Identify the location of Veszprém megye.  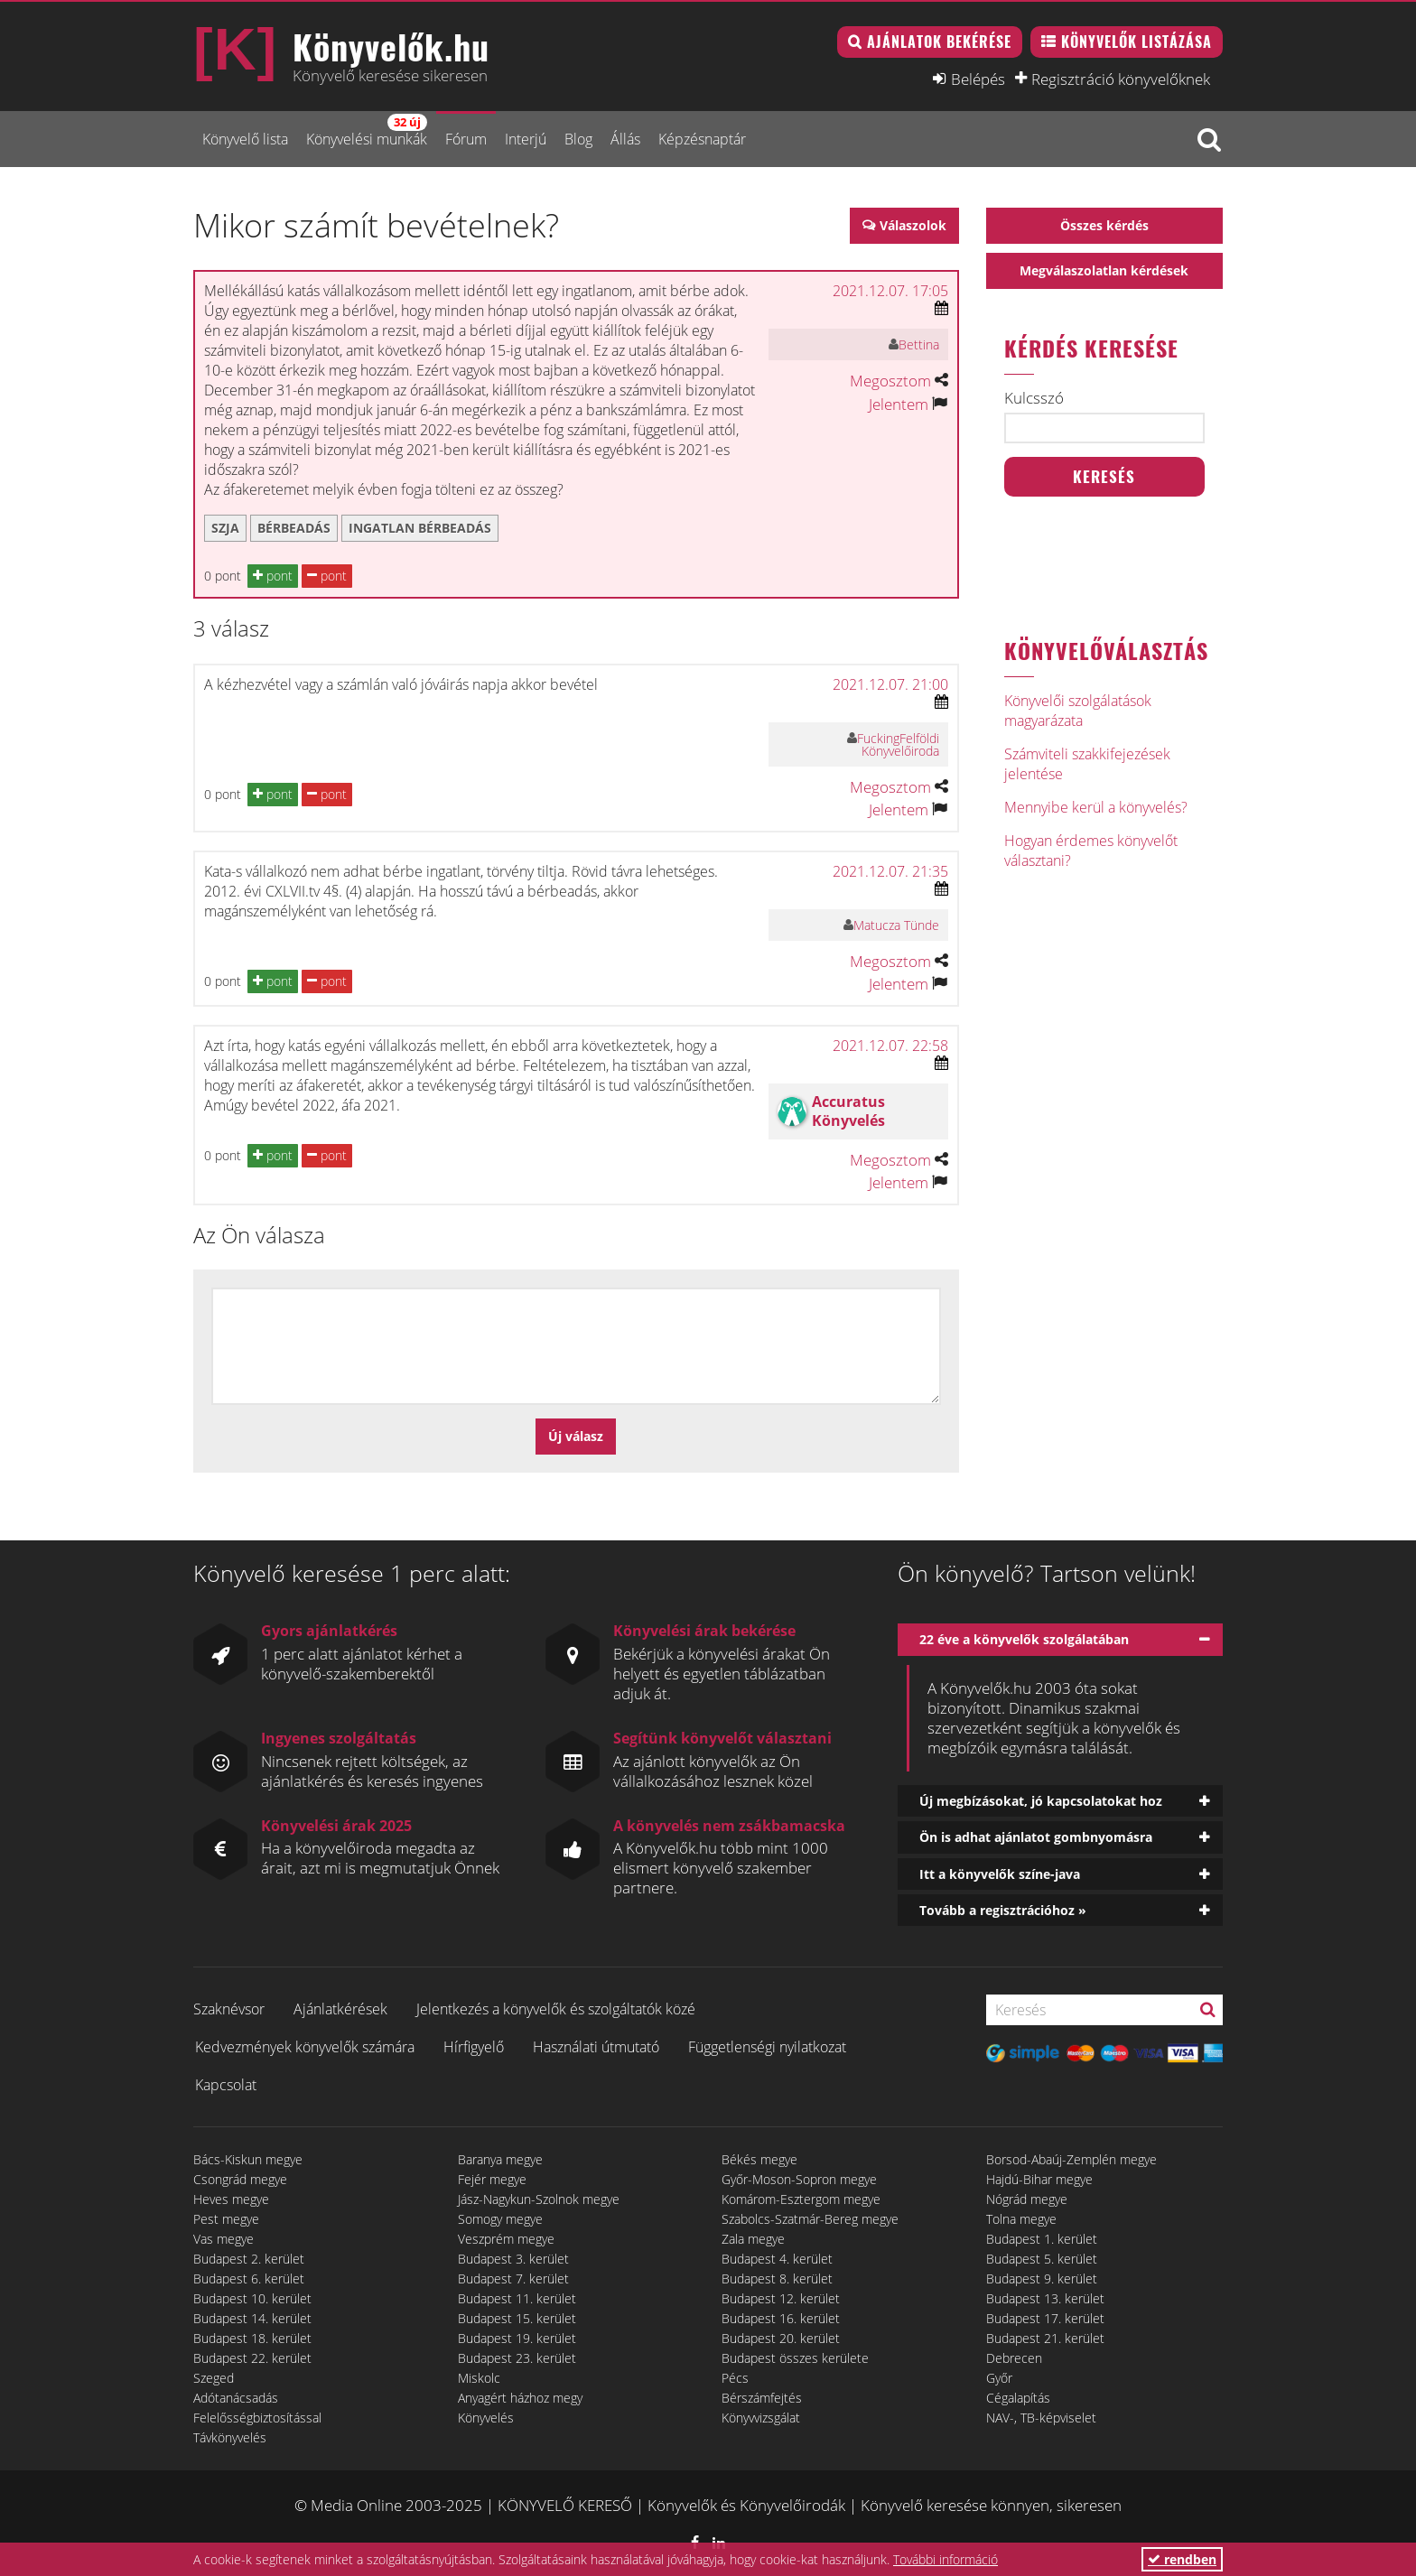
(506, 2238).